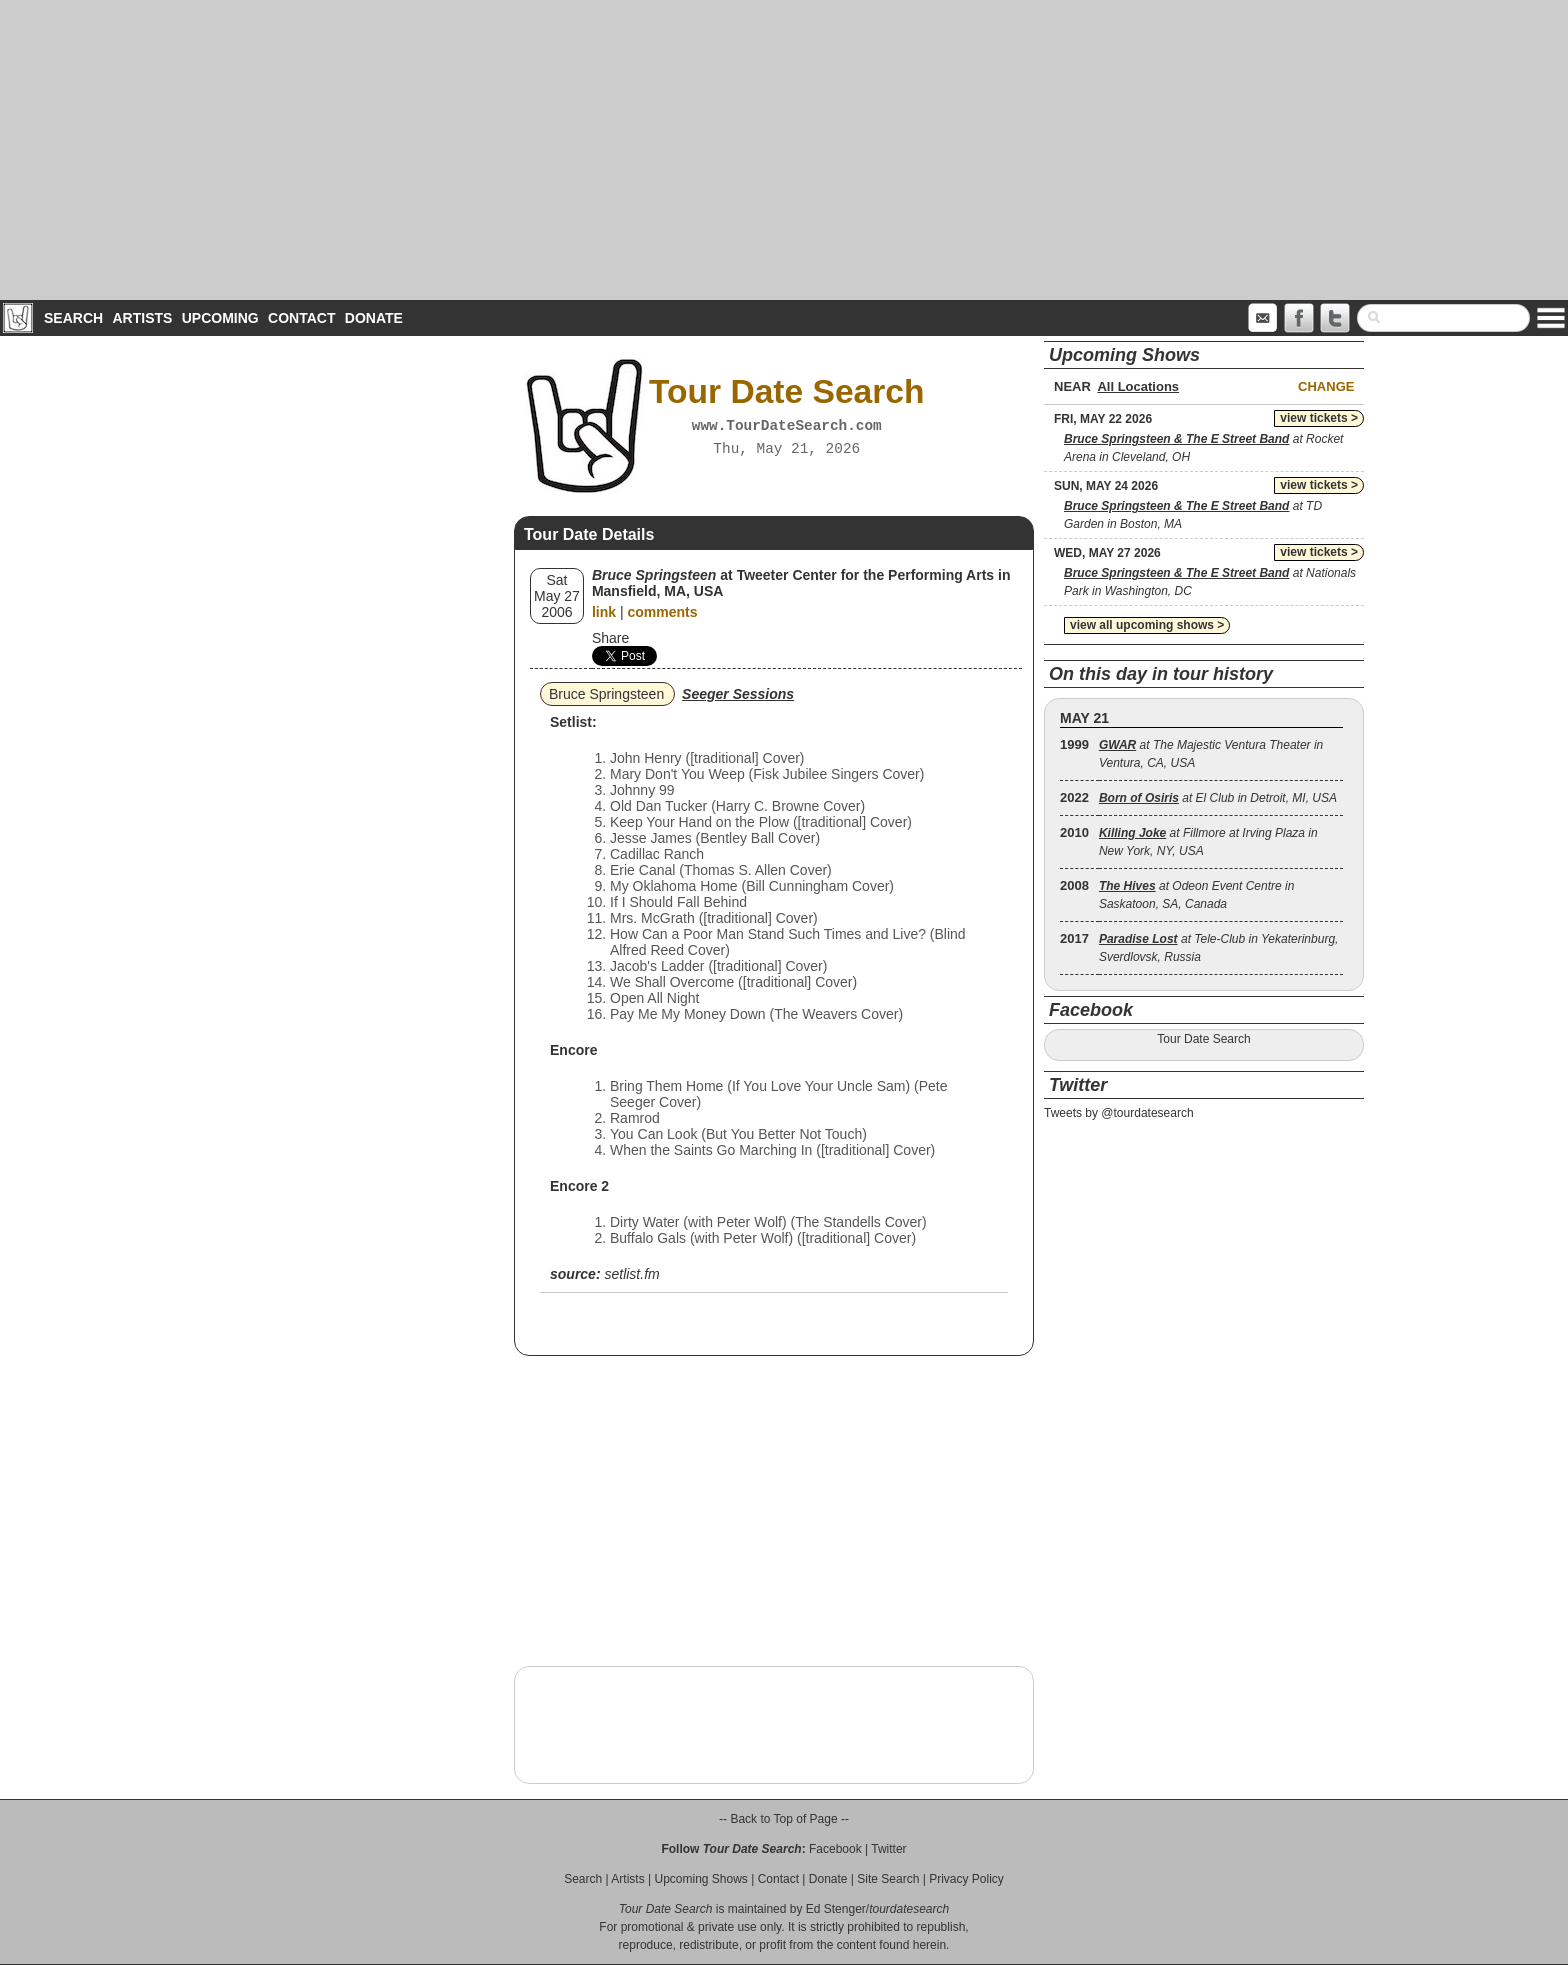 Image resolution: width=1568 pixels, height=1965 pixels. Describe the element at coordinates (374, 318) in the screenshot. I see `Donate` at that location.